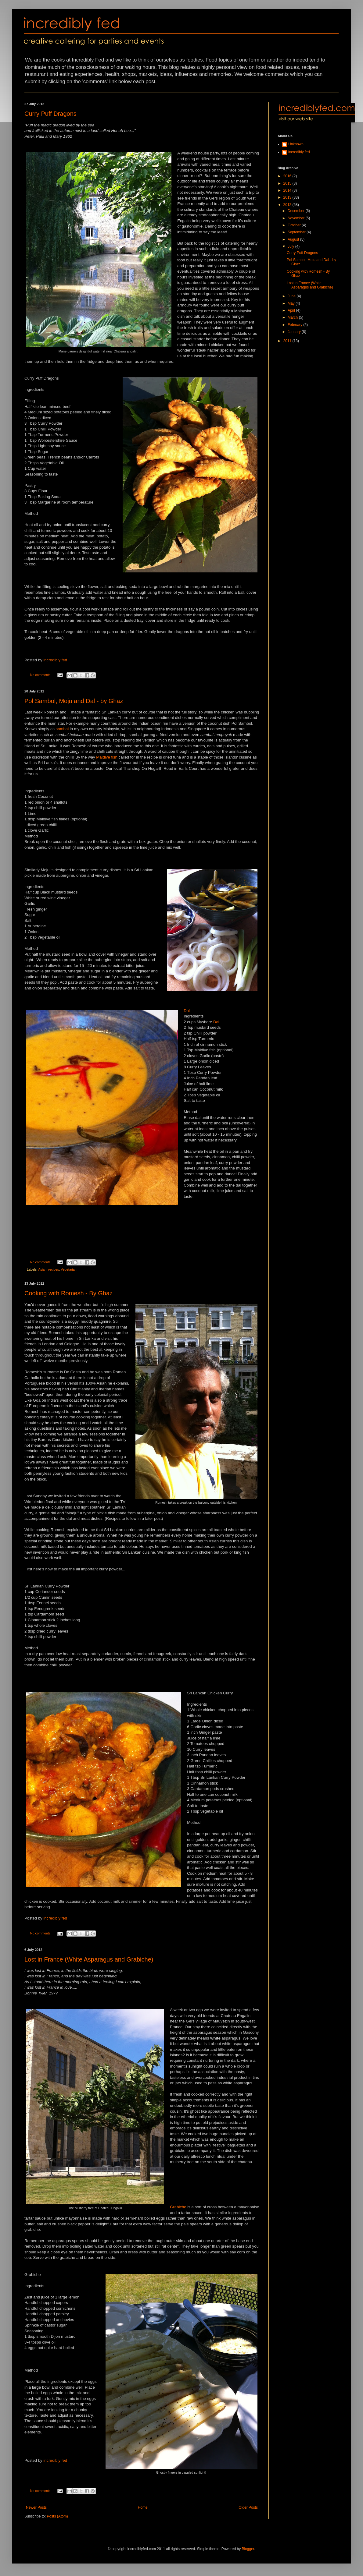 Image resolution: width=363 pixels, height=2576 pixels. What do you see at coordinates (291, 246) in the screenshot?
I see `July` at bounding box center [291, 246].